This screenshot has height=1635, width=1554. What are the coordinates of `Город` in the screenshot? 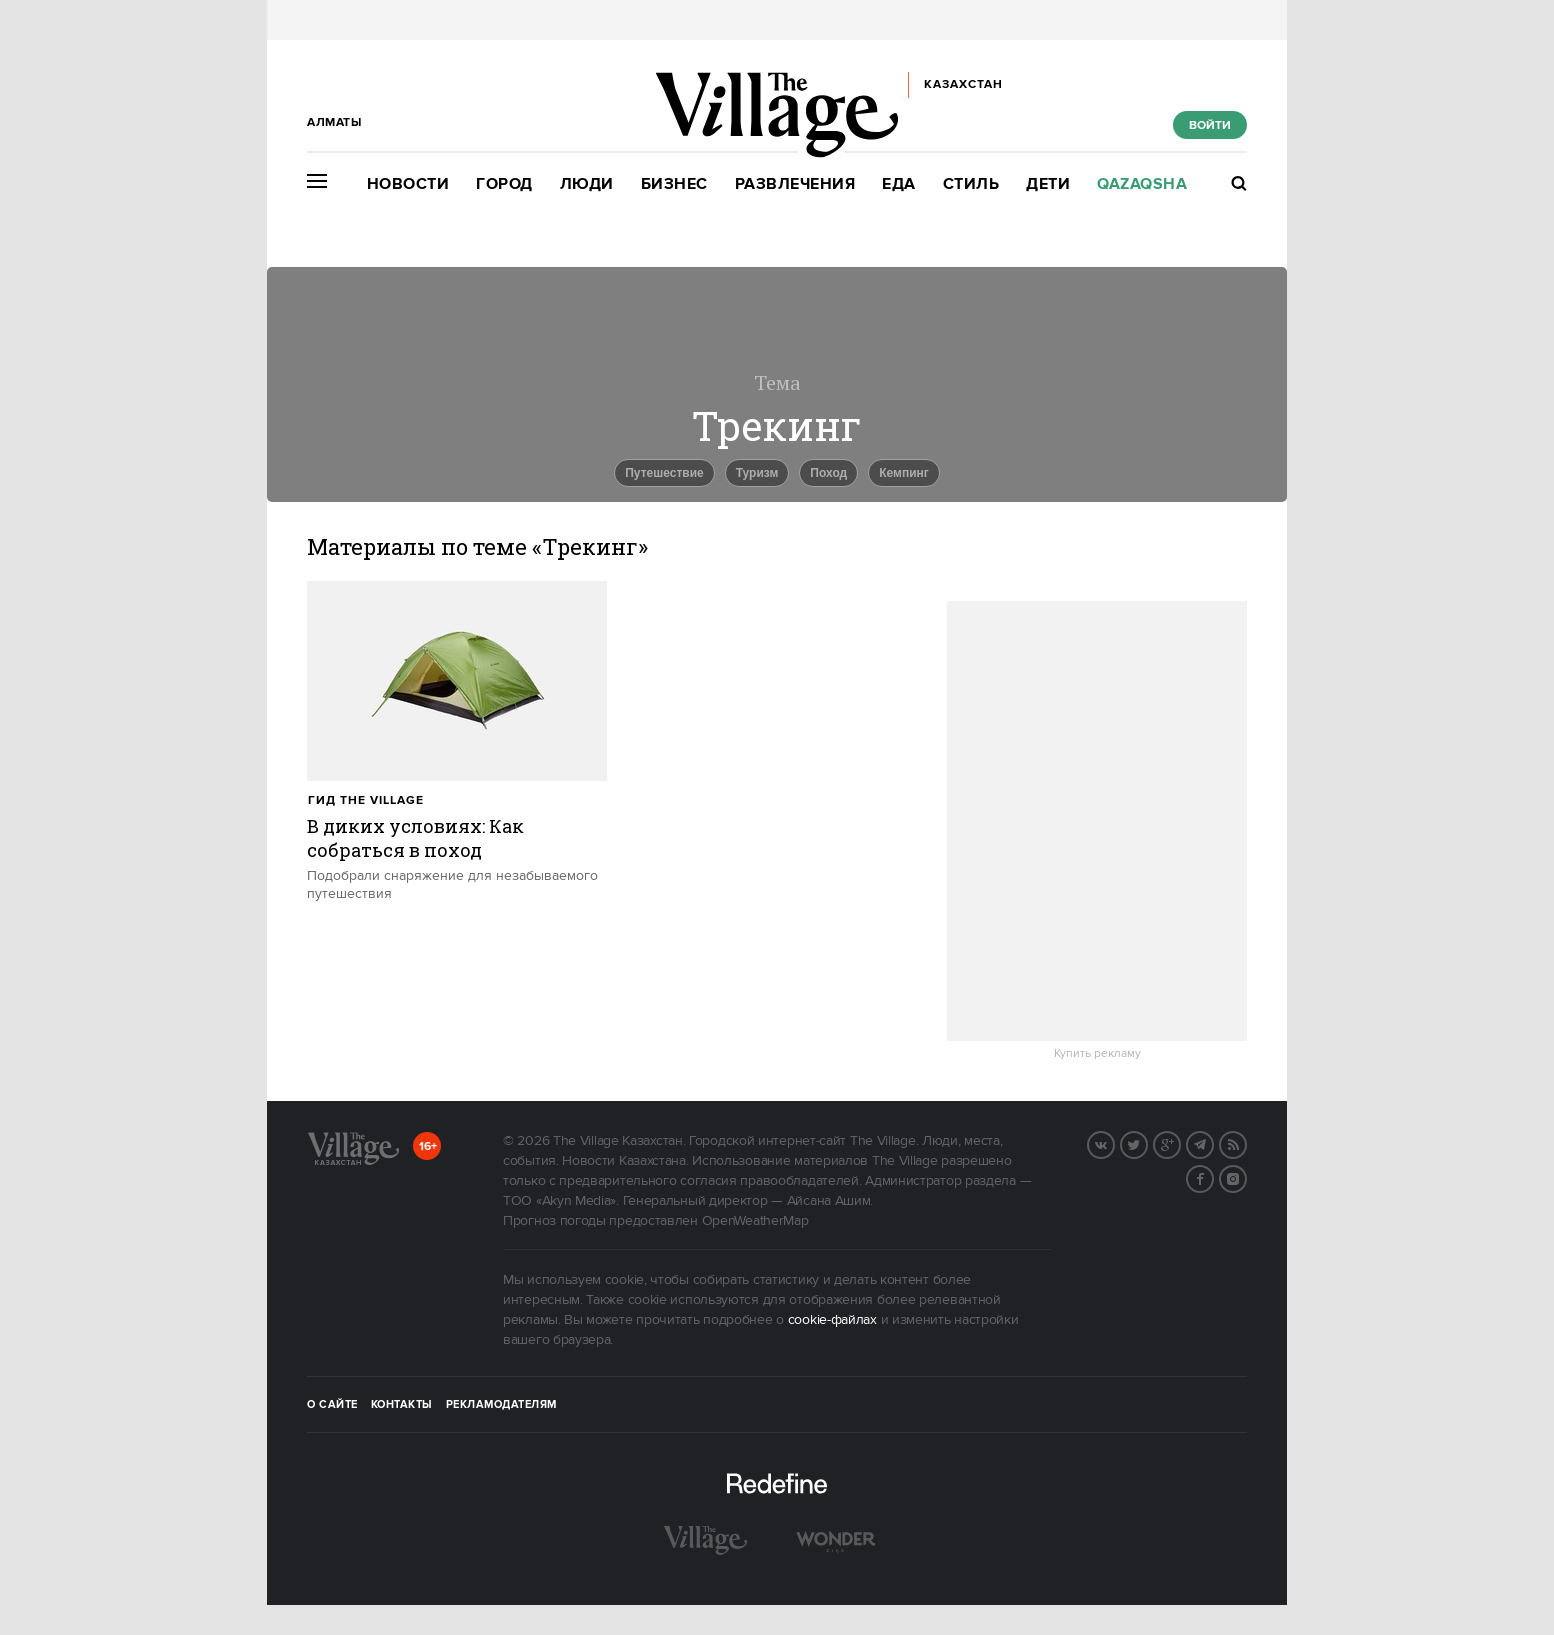 It's located at (504, 184).